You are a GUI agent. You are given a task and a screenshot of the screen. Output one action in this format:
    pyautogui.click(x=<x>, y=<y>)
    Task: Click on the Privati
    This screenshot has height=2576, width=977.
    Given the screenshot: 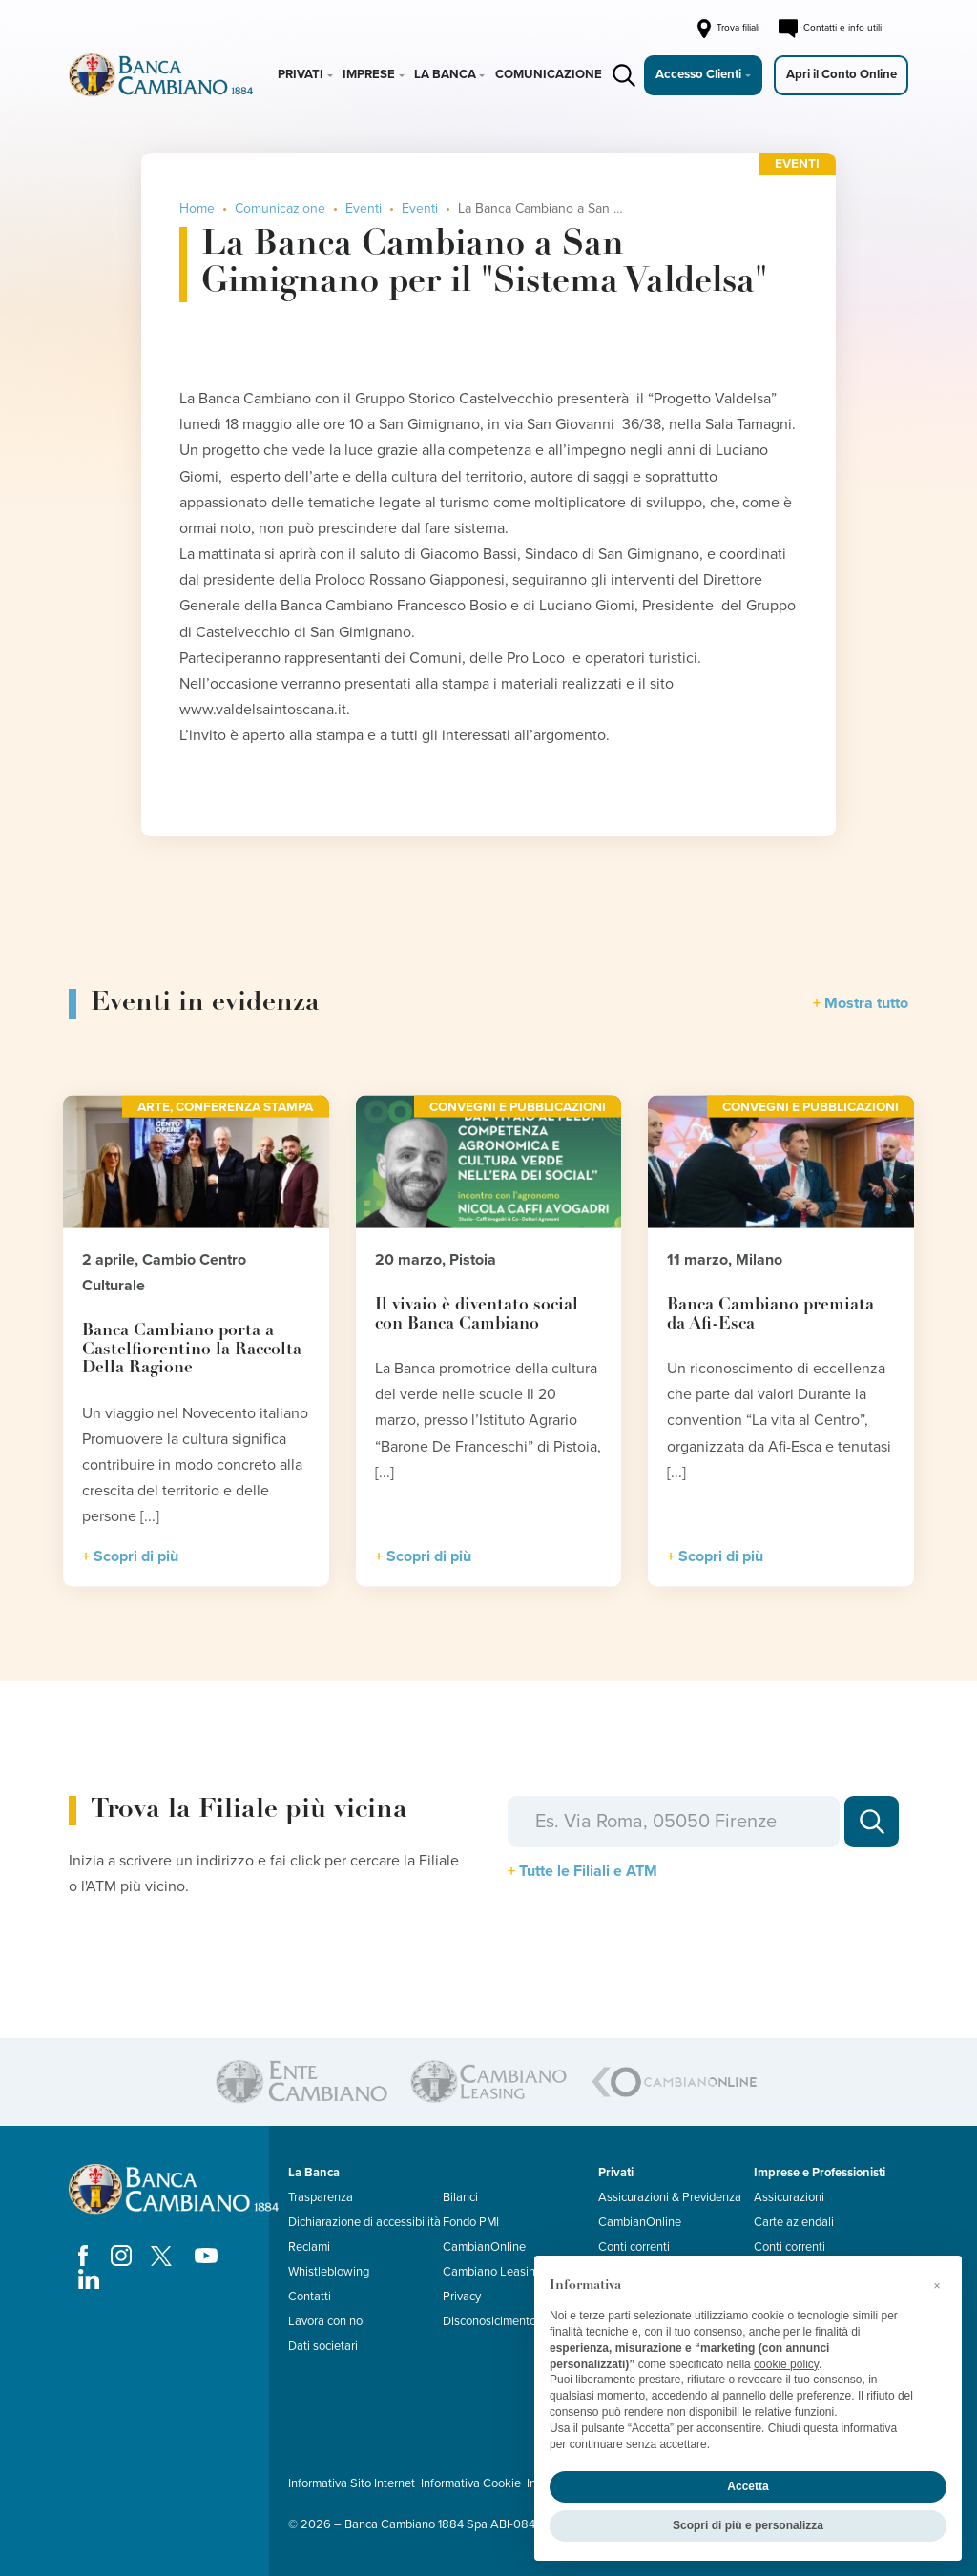 What is the action you would take?
    pyautogui.click(x=300, y=74)
    